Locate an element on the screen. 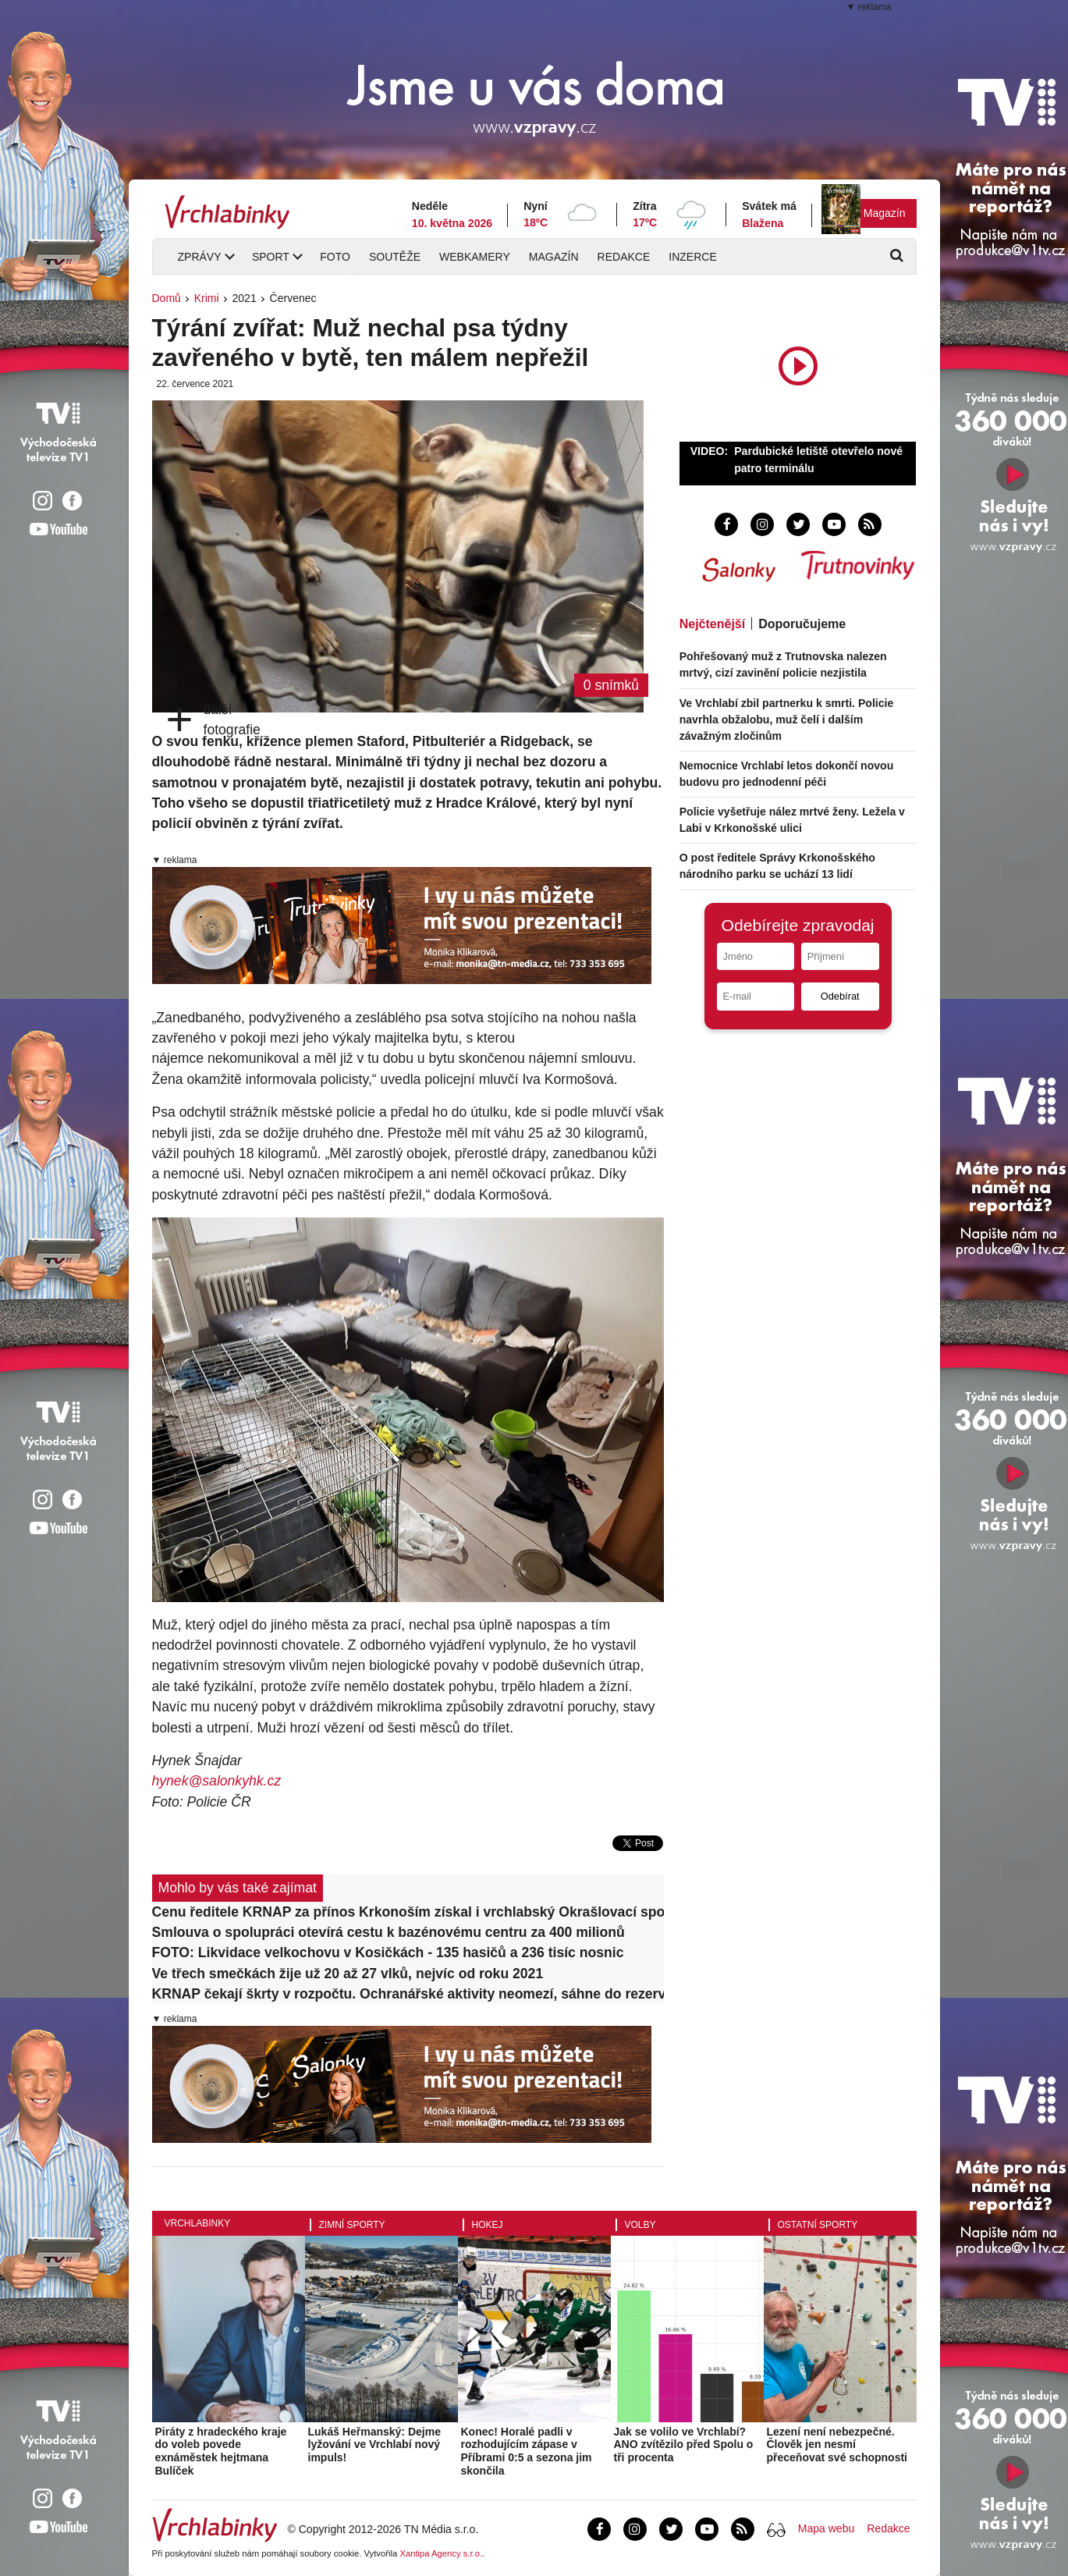 The height and width of the screenshot is (2576, 1068). Magazín is located at coordinates (885, 213).